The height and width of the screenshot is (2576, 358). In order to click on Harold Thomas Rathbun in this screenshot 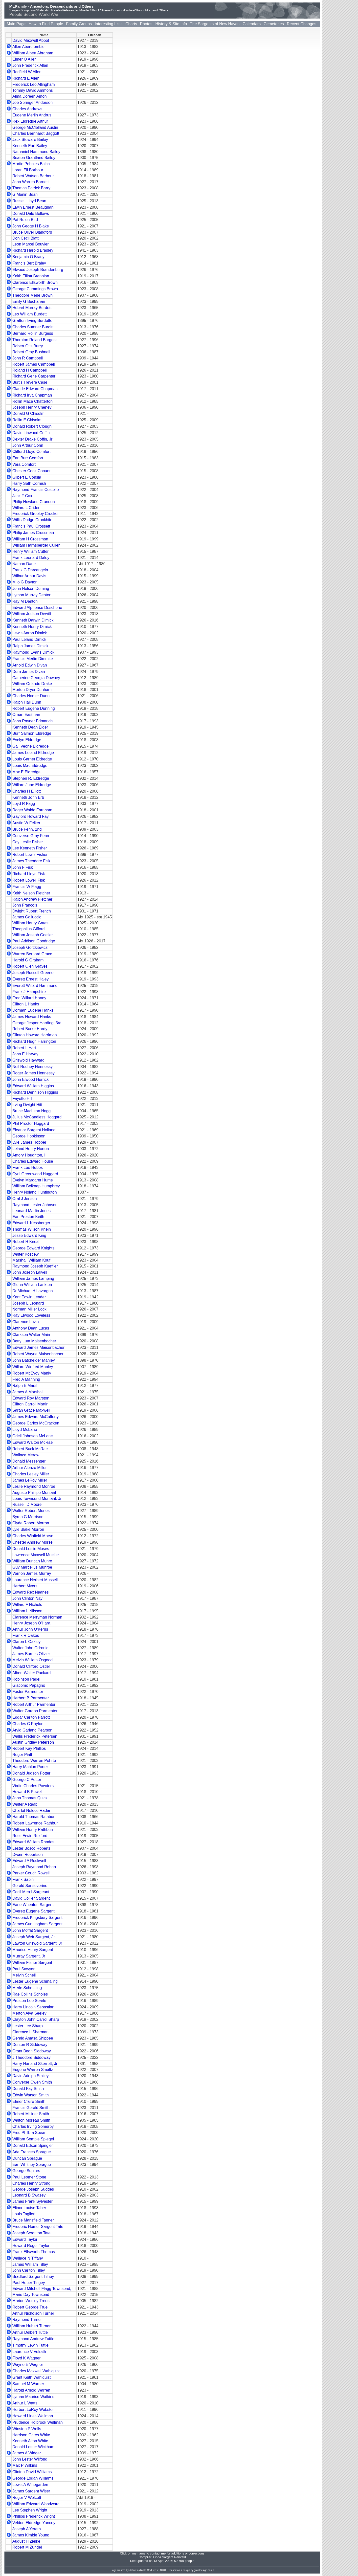, I will do `click(33, 1817)`.